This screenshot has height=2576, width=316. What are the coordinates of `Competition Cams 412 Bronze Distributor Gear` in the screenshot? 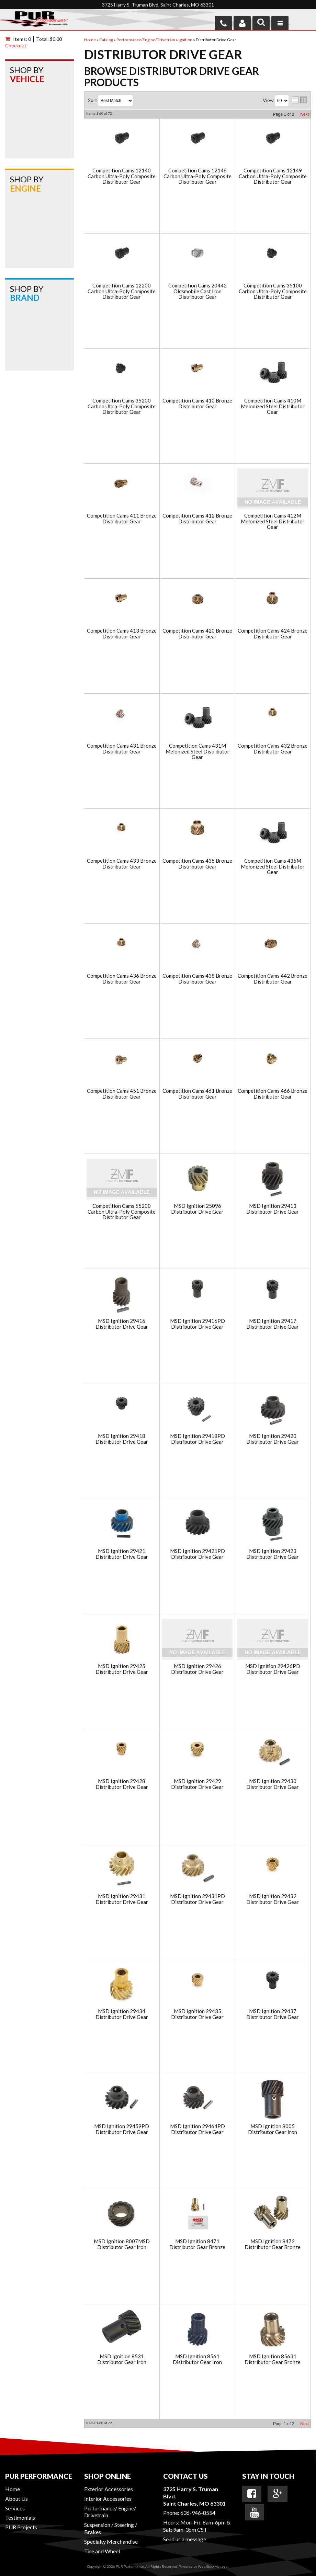 It's located at (197, 518).